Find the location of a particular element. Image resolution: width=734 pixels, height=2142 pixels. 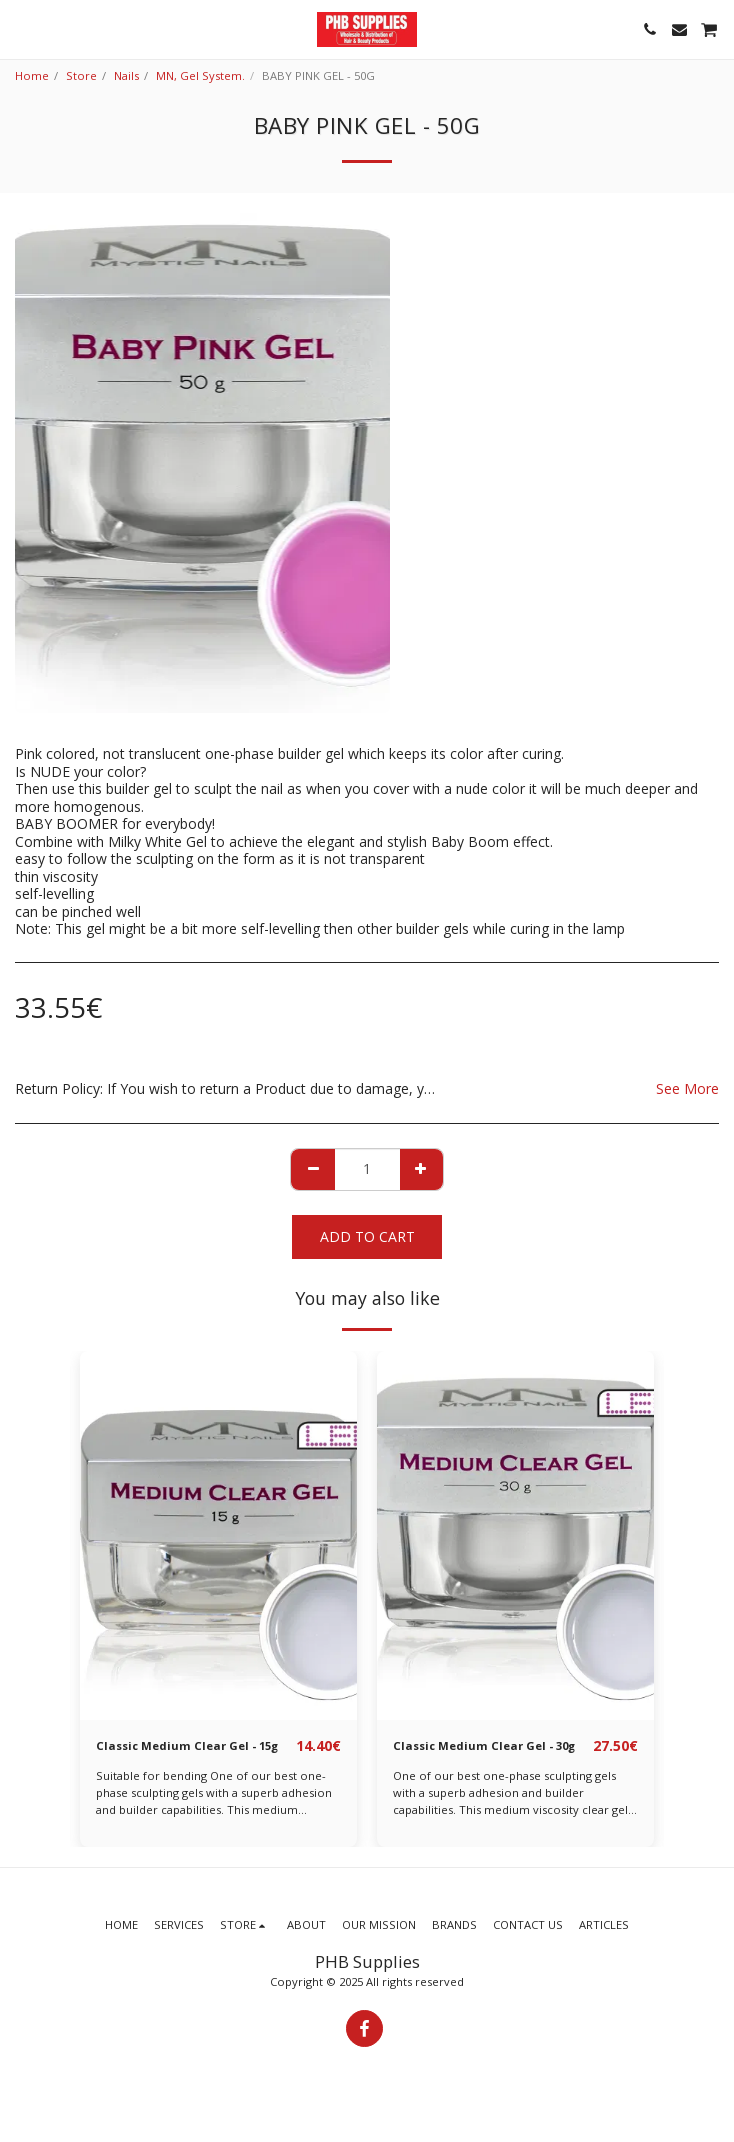

Add To Cart is located at coordinates (367, 1236).